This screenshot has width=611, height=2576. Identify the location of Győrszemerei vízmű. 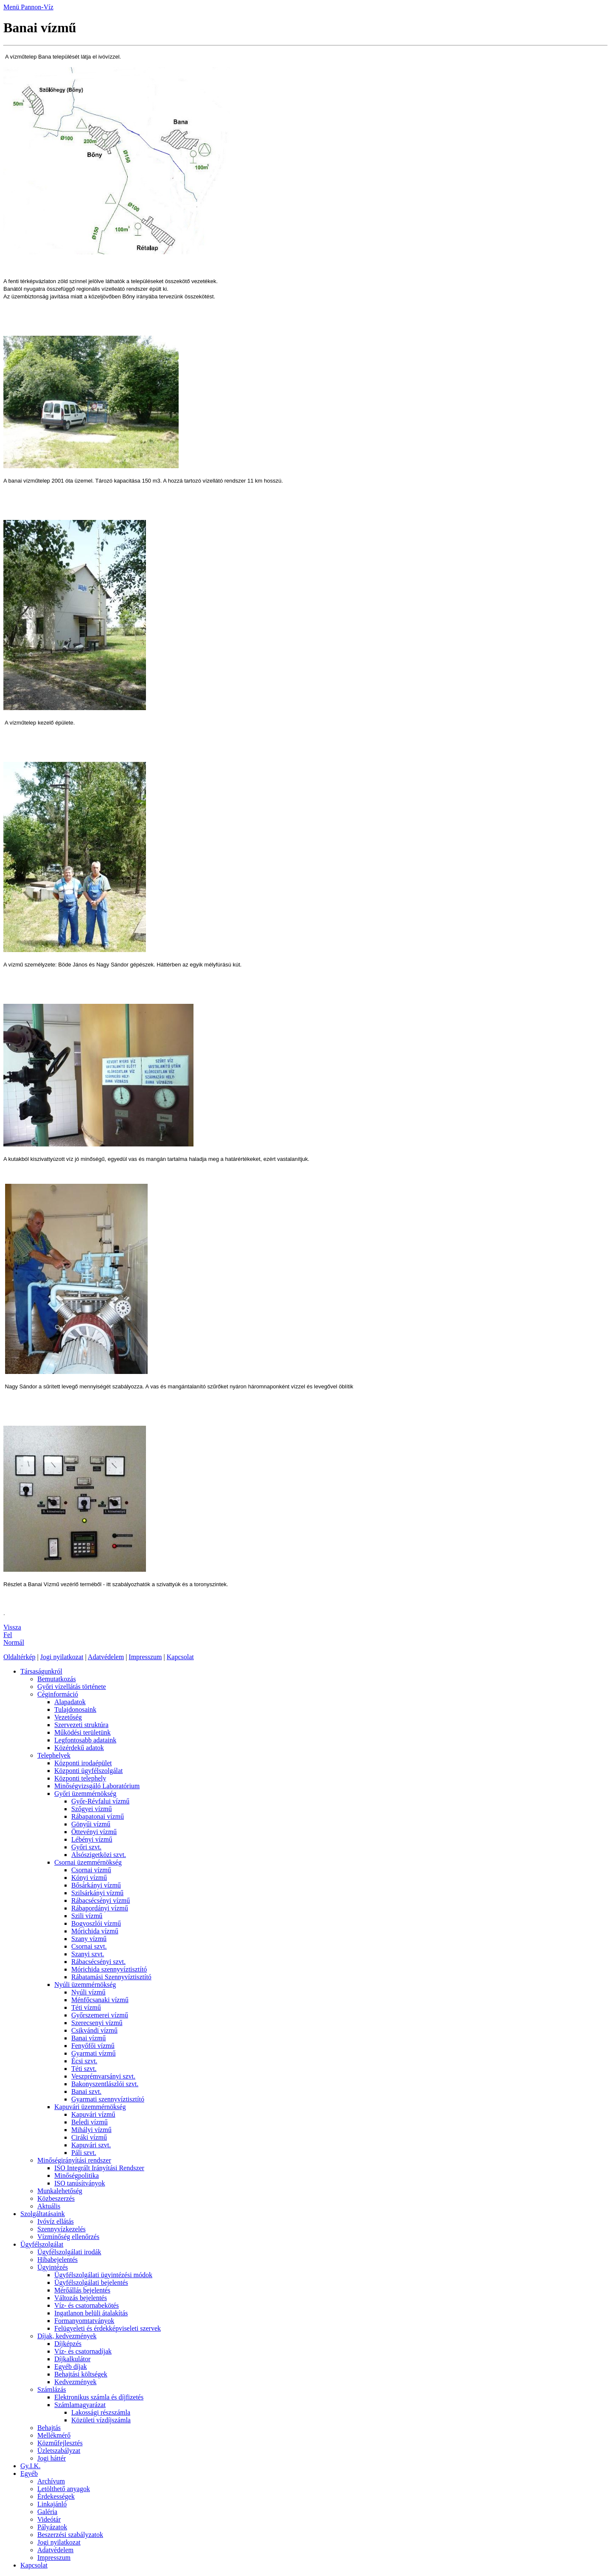
(99, 2015).